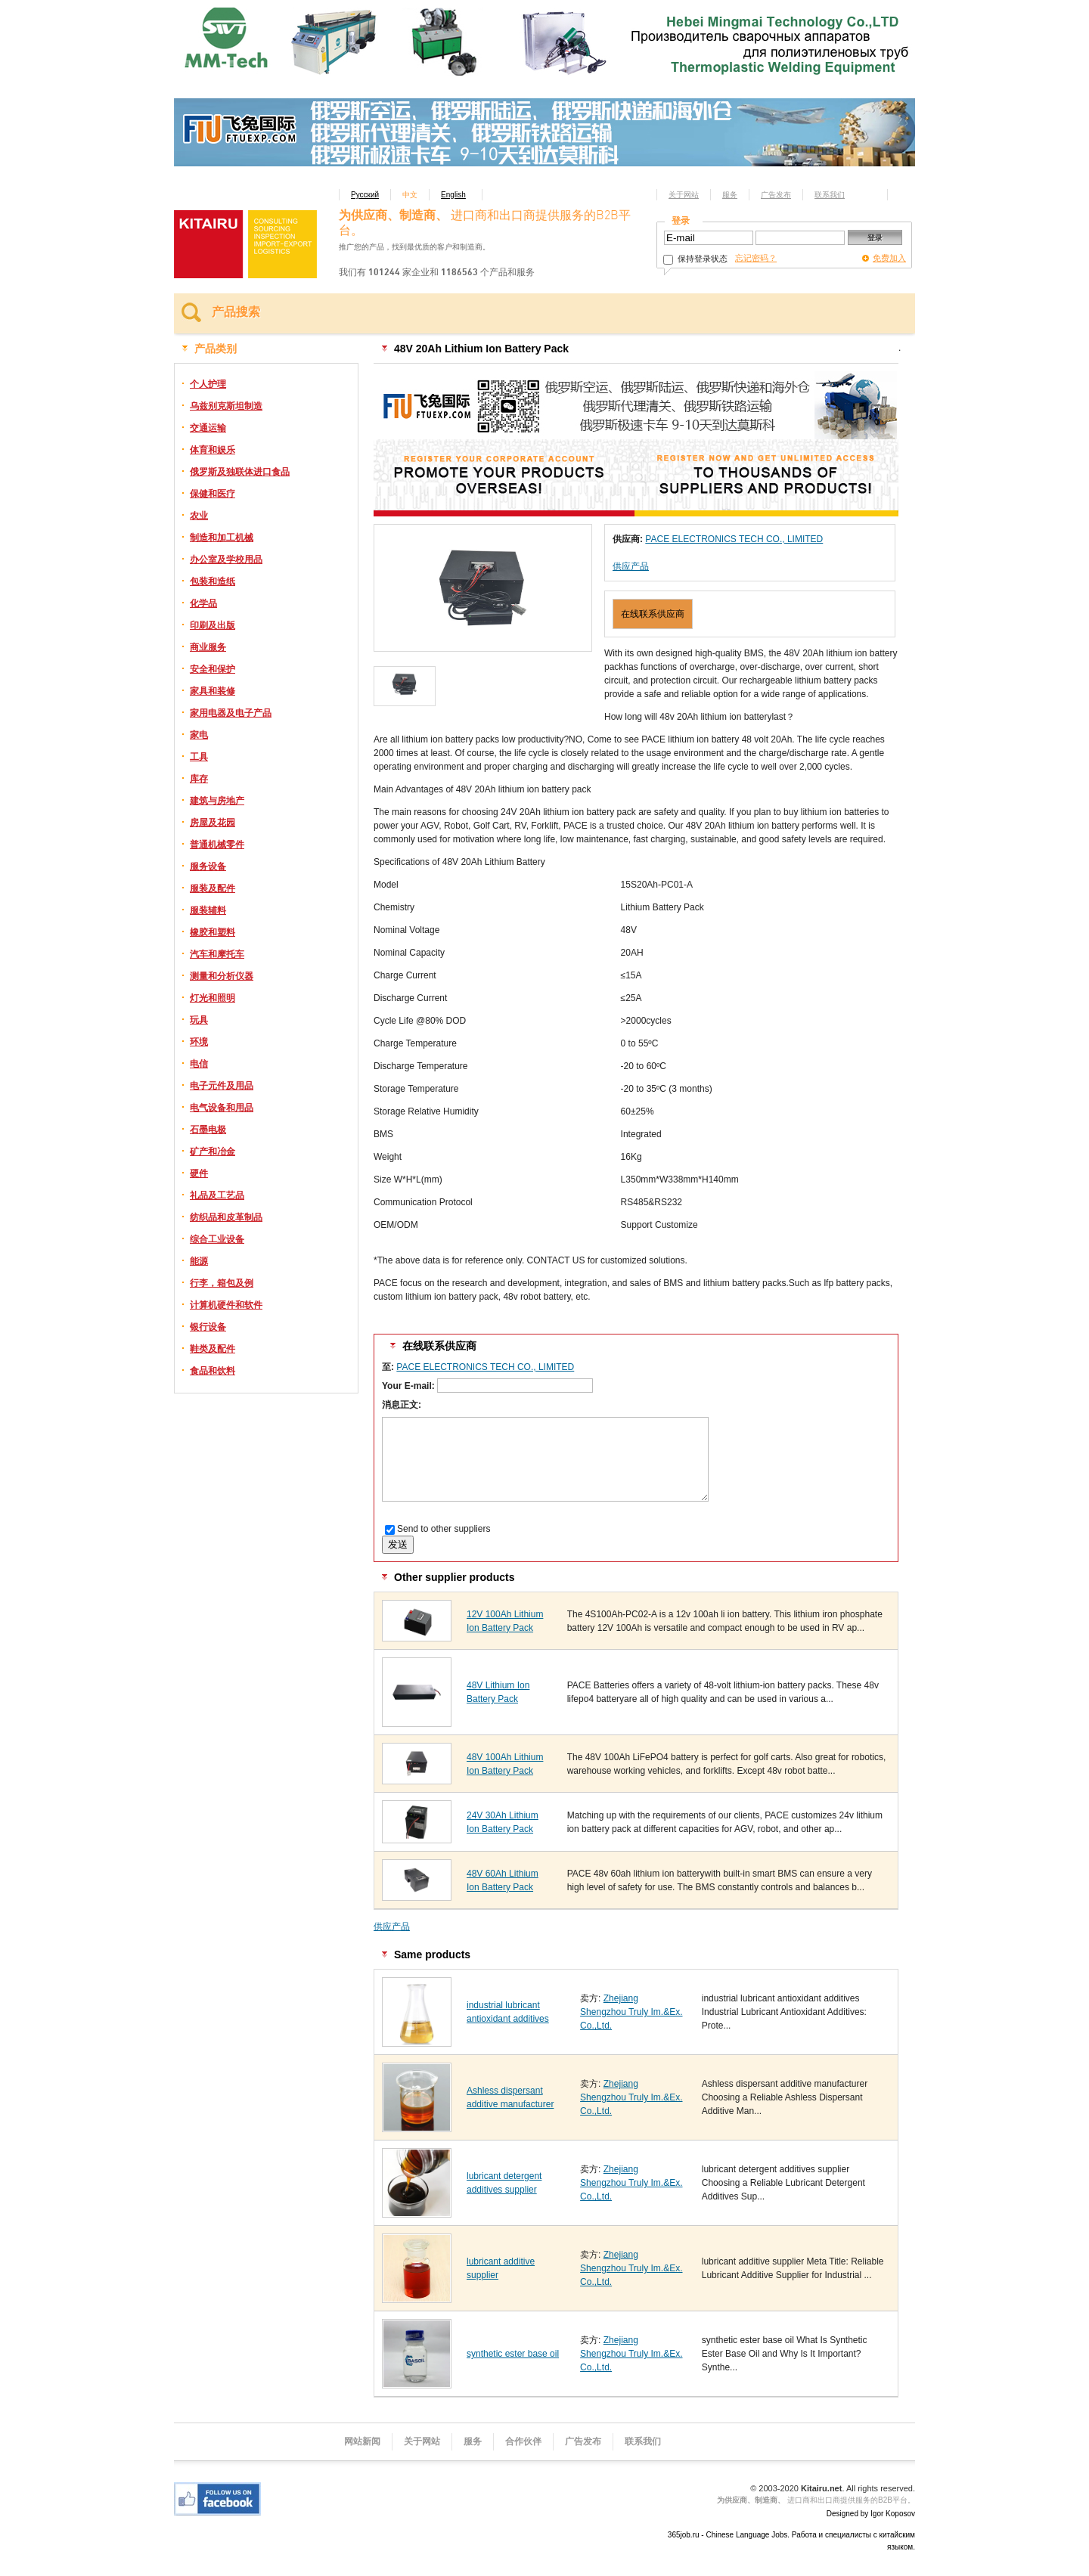  Describe the element at coordinates (240, 472) in the screenshot. I see `俄罗斯及独联体进口食品` at that location.